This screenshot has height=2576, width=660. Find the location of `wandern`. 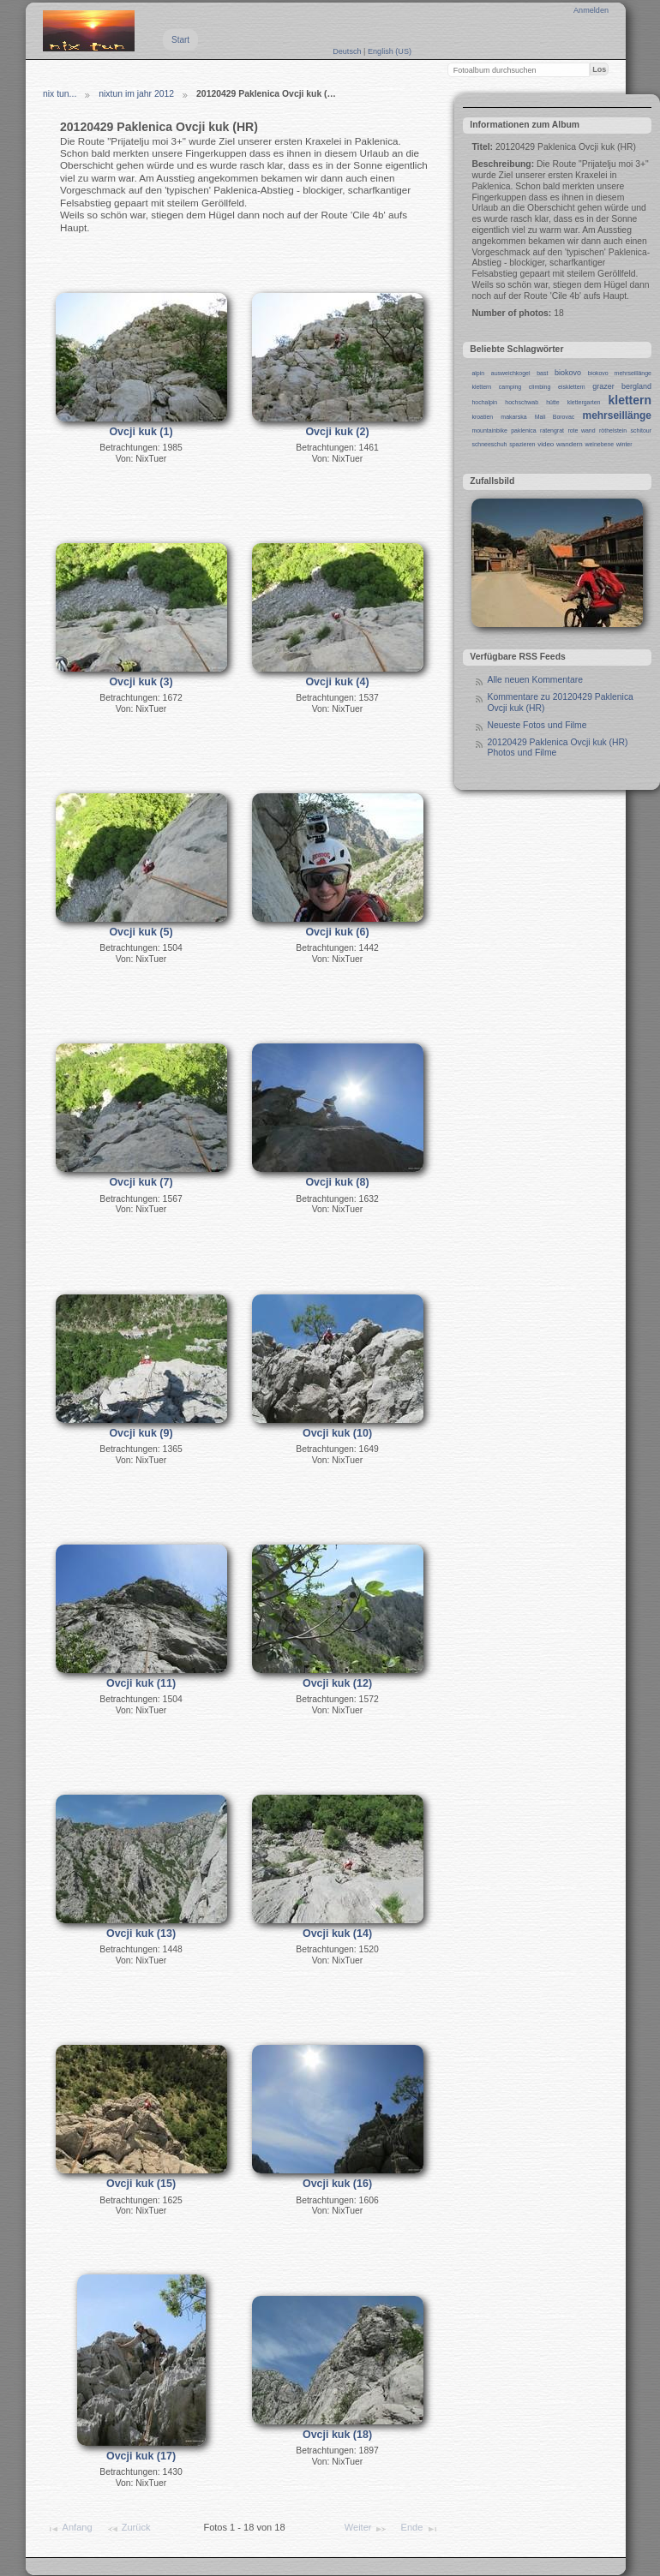

wandern is located at coordinates (569, 444).